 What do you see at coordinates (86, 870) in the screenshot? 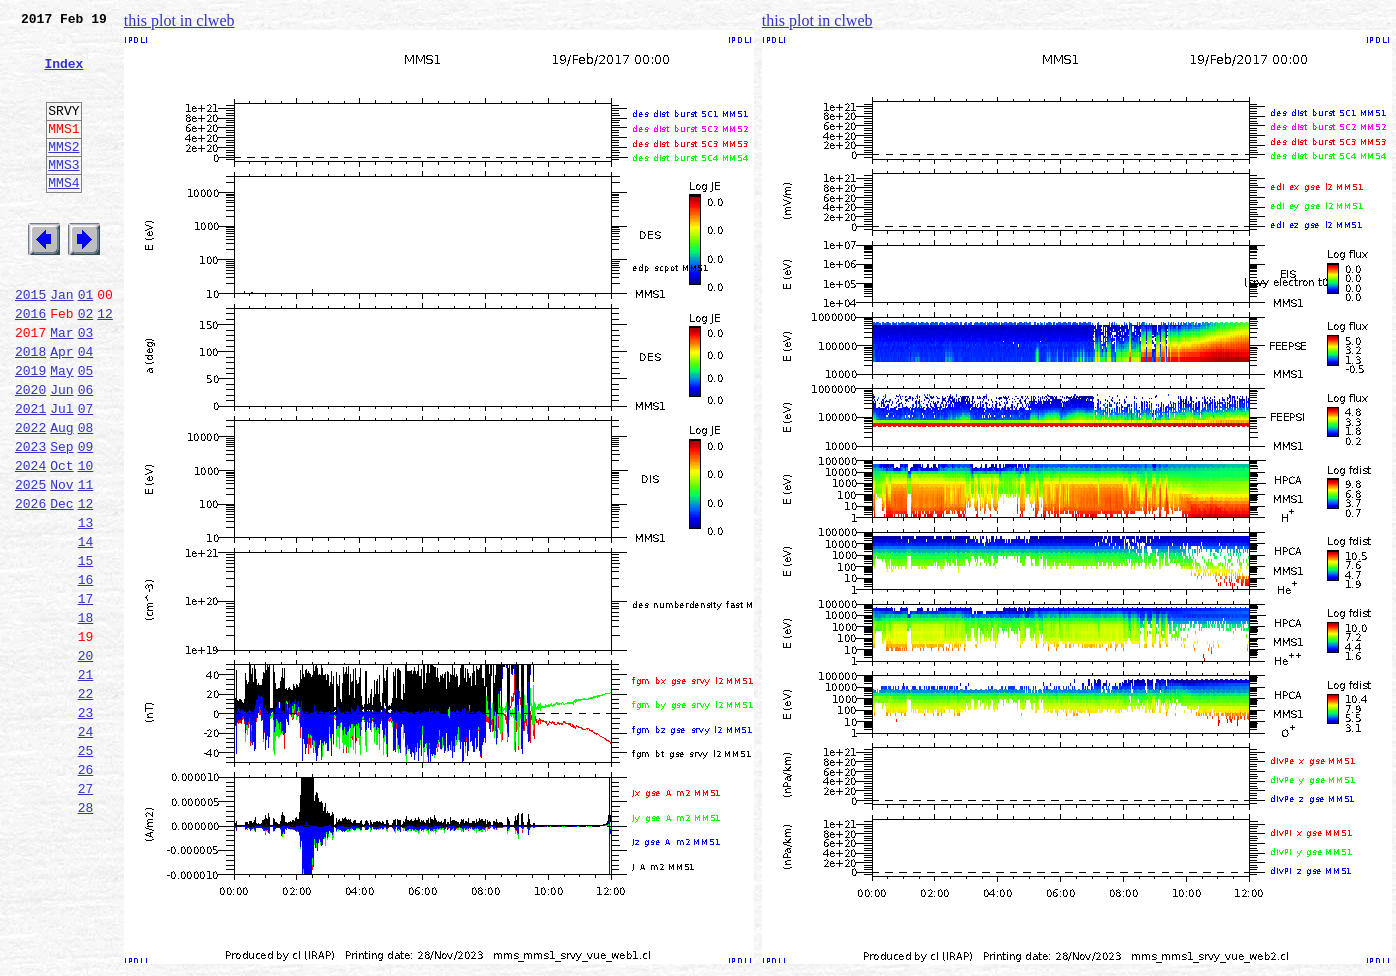
I see `25` at bounding box center [86, 870].